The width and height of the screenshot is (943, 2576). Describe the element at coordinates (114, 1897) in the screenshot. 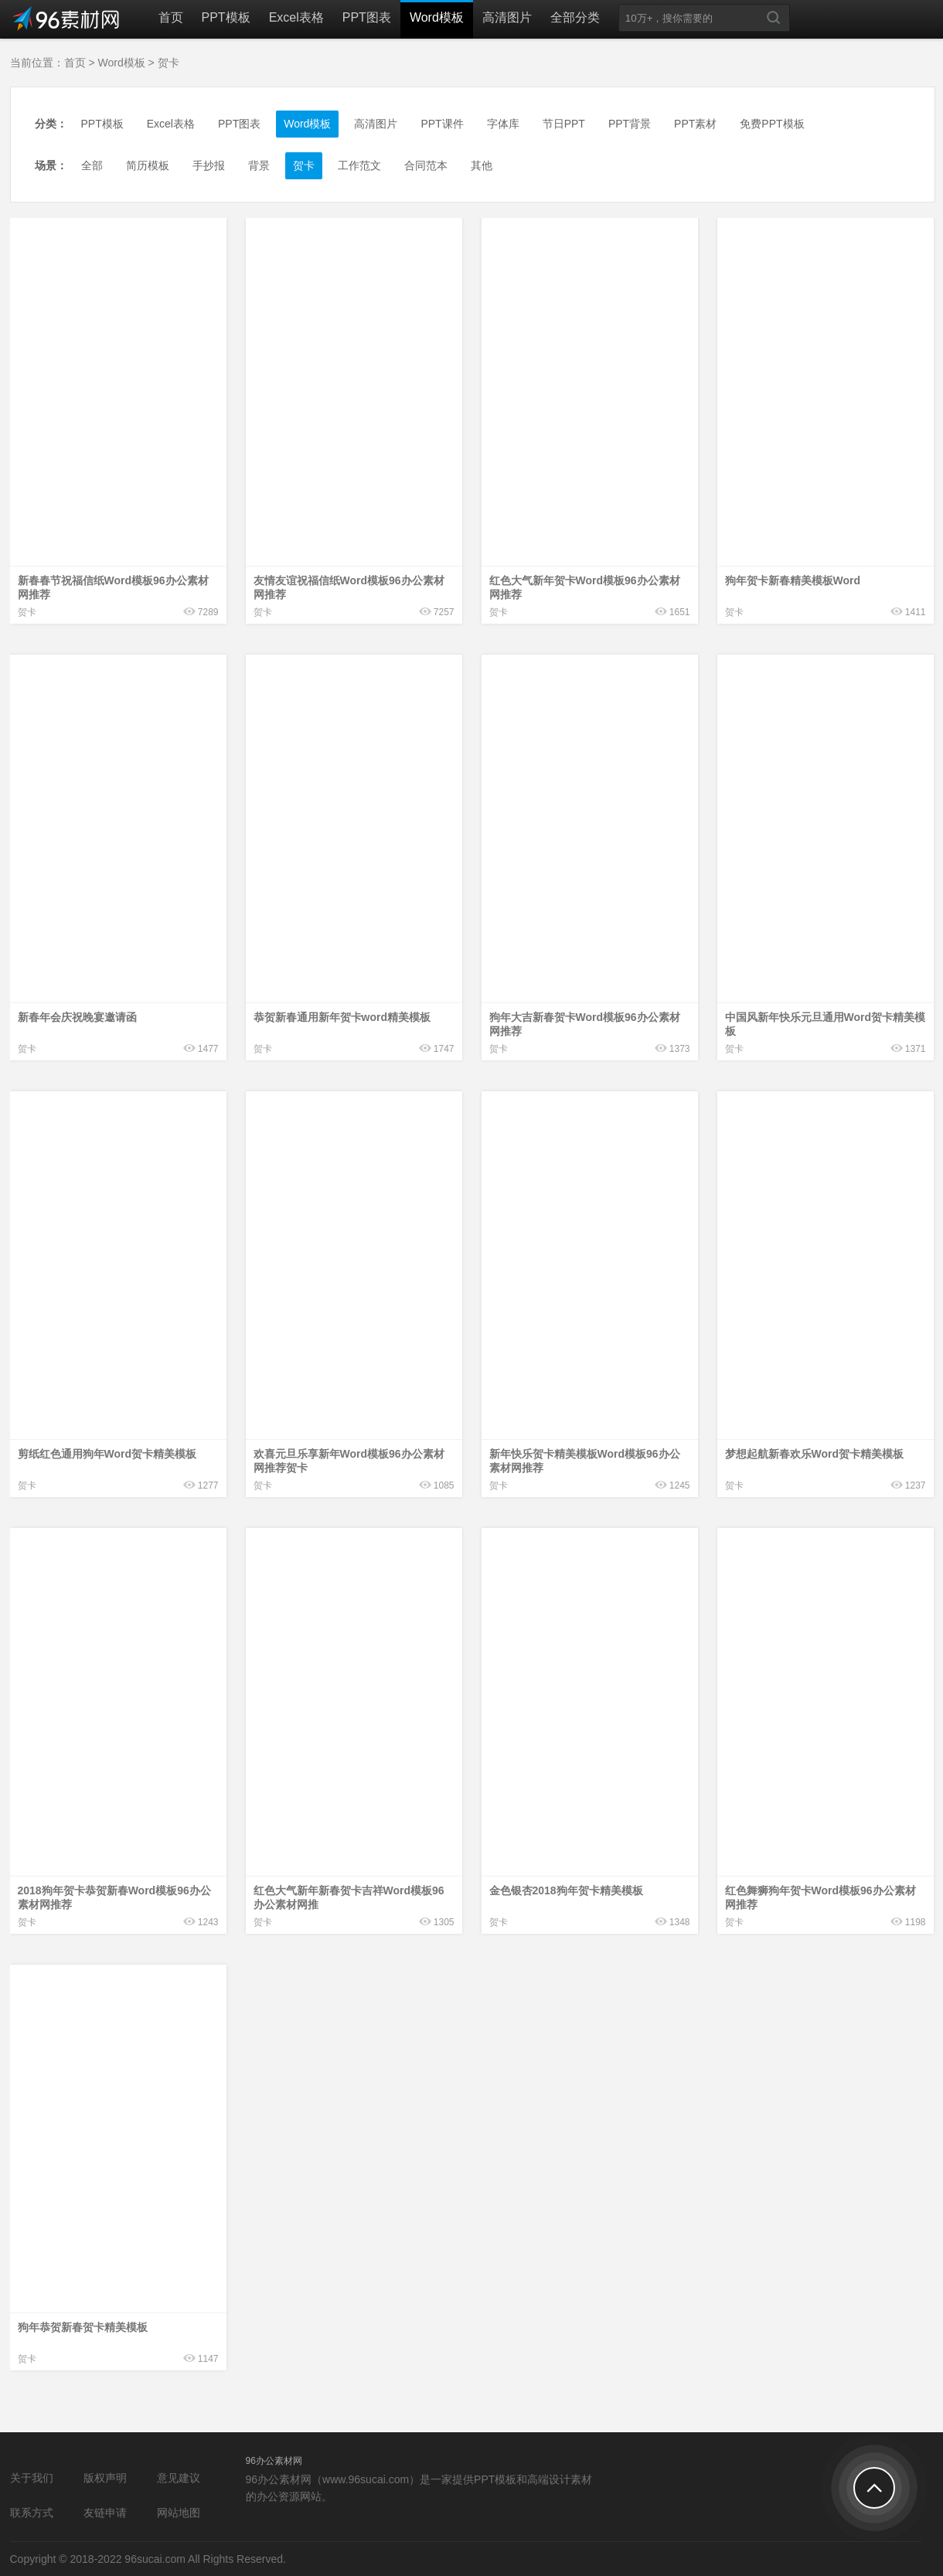

I see `2018狗年贺卡恭贺新春Word模板96办公素材网推荐` at that location.